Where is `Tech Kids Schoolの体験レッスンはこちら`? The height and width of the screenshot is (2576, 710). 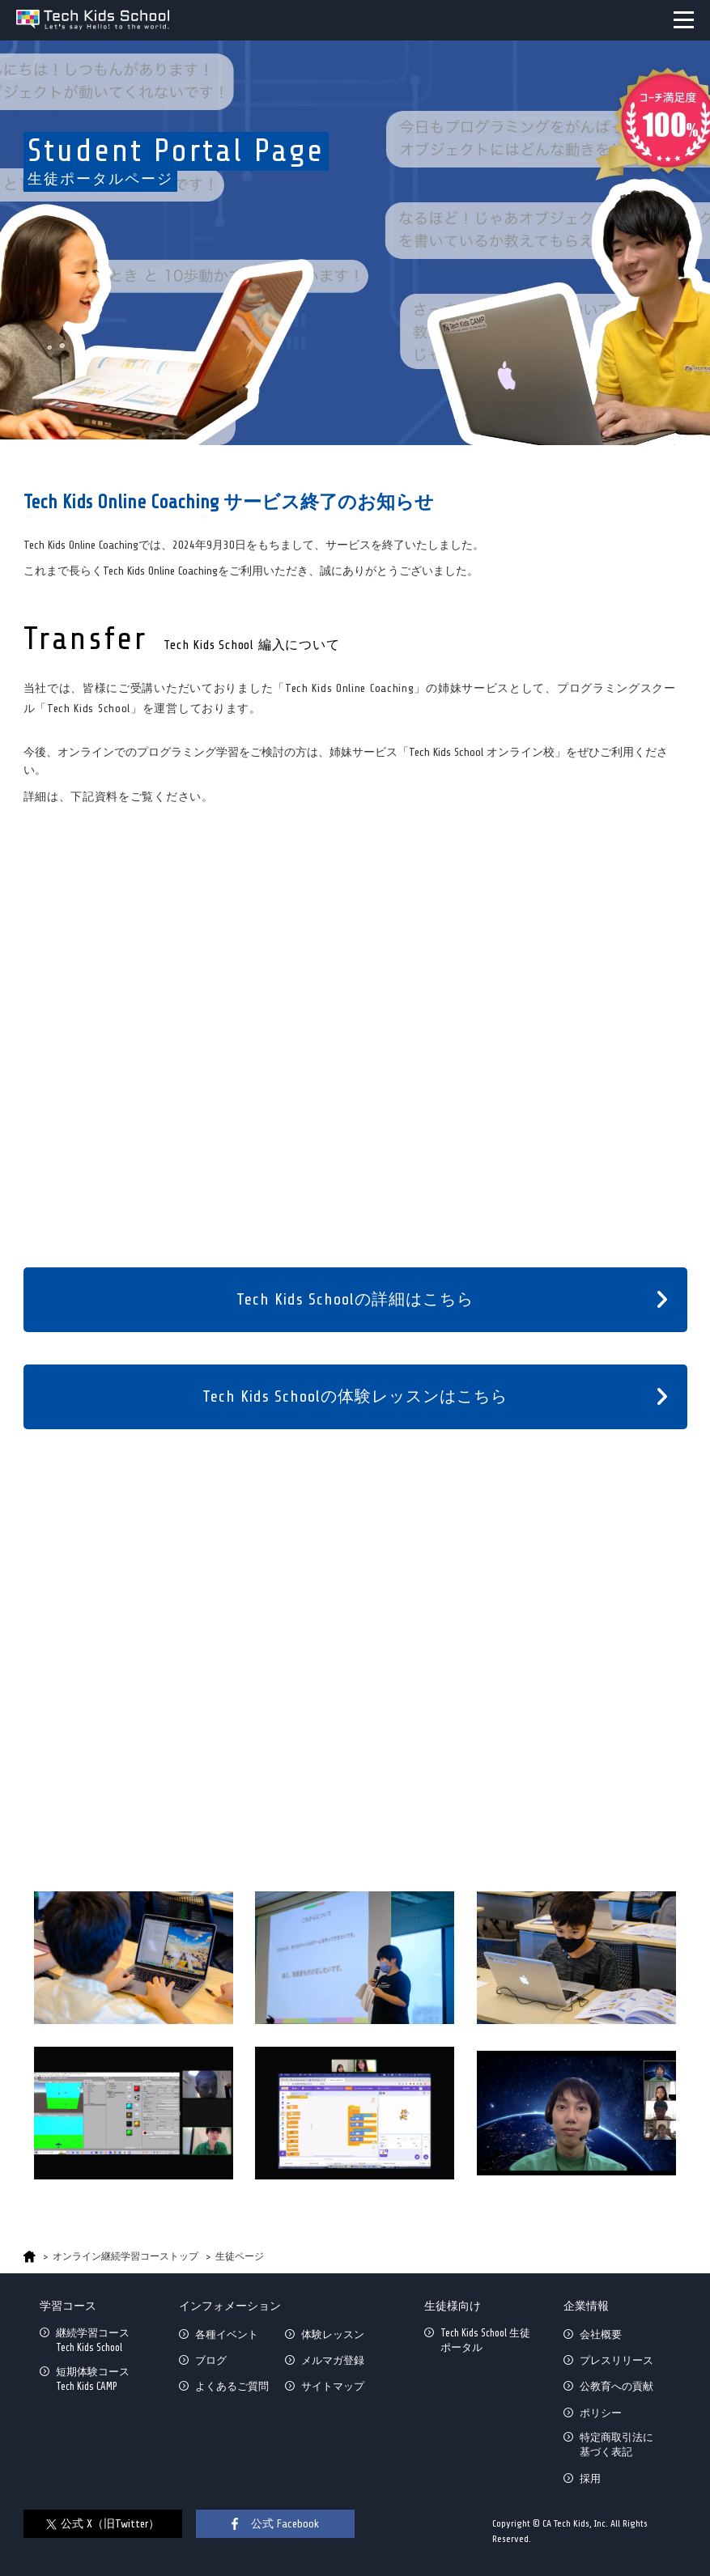
Tech Kids Schoolの体験レッスンはこちら is located at coordinates (355, 1396).